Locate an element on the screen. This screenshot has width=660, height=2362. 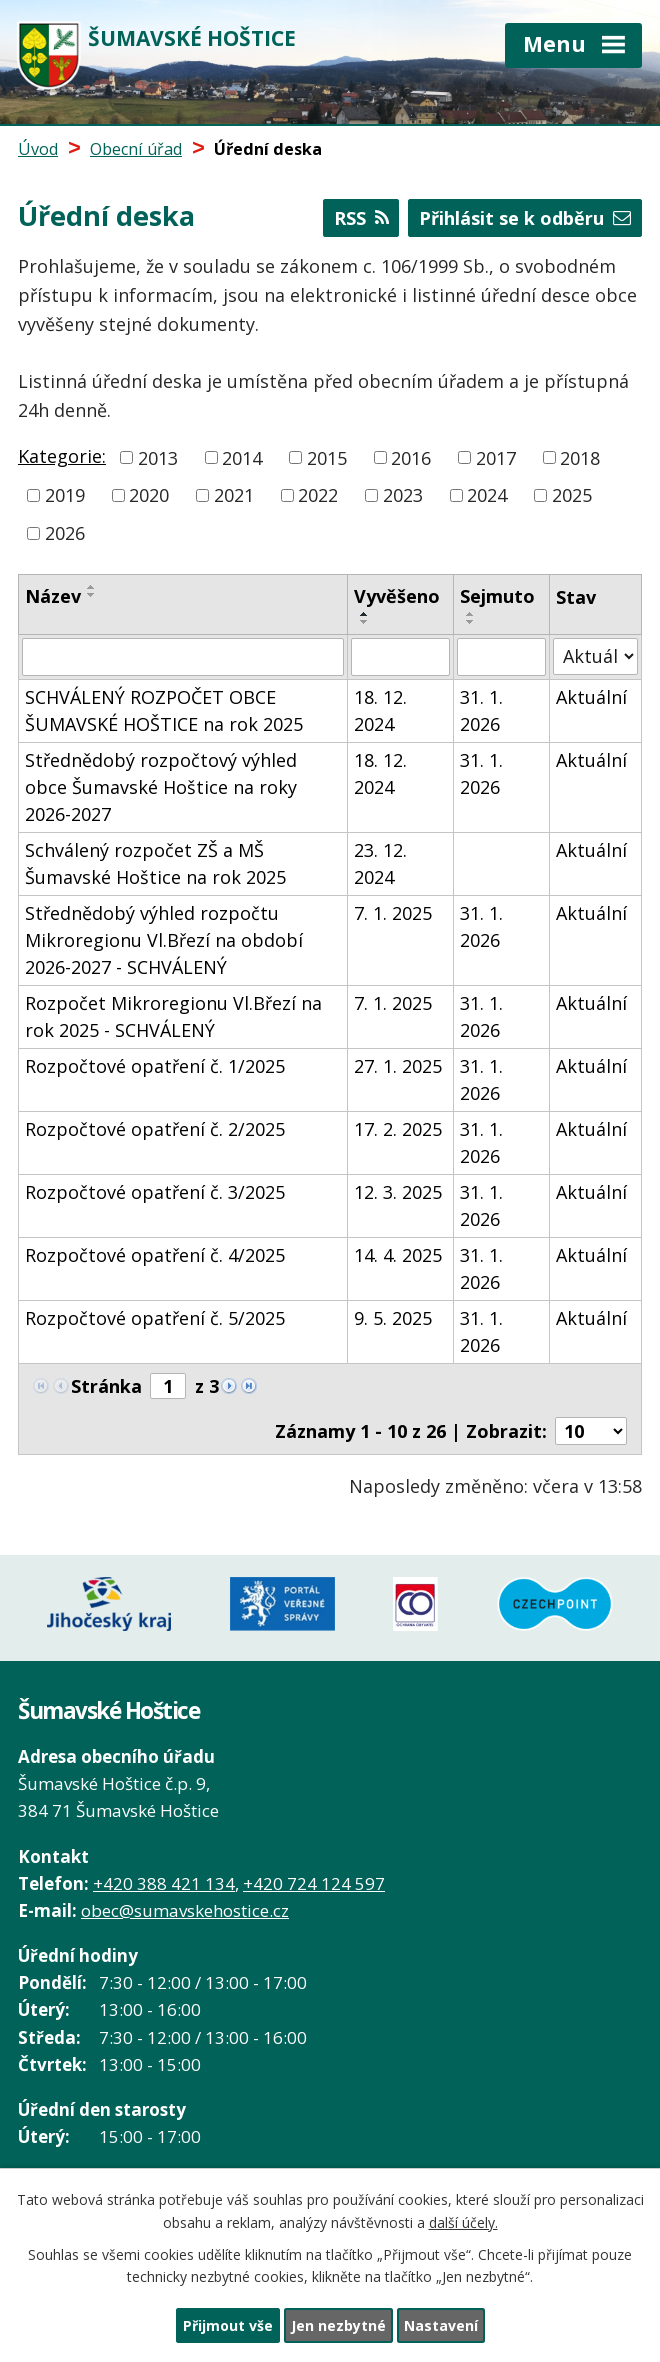
Obecní úřad is located at coordinates (136, 149).